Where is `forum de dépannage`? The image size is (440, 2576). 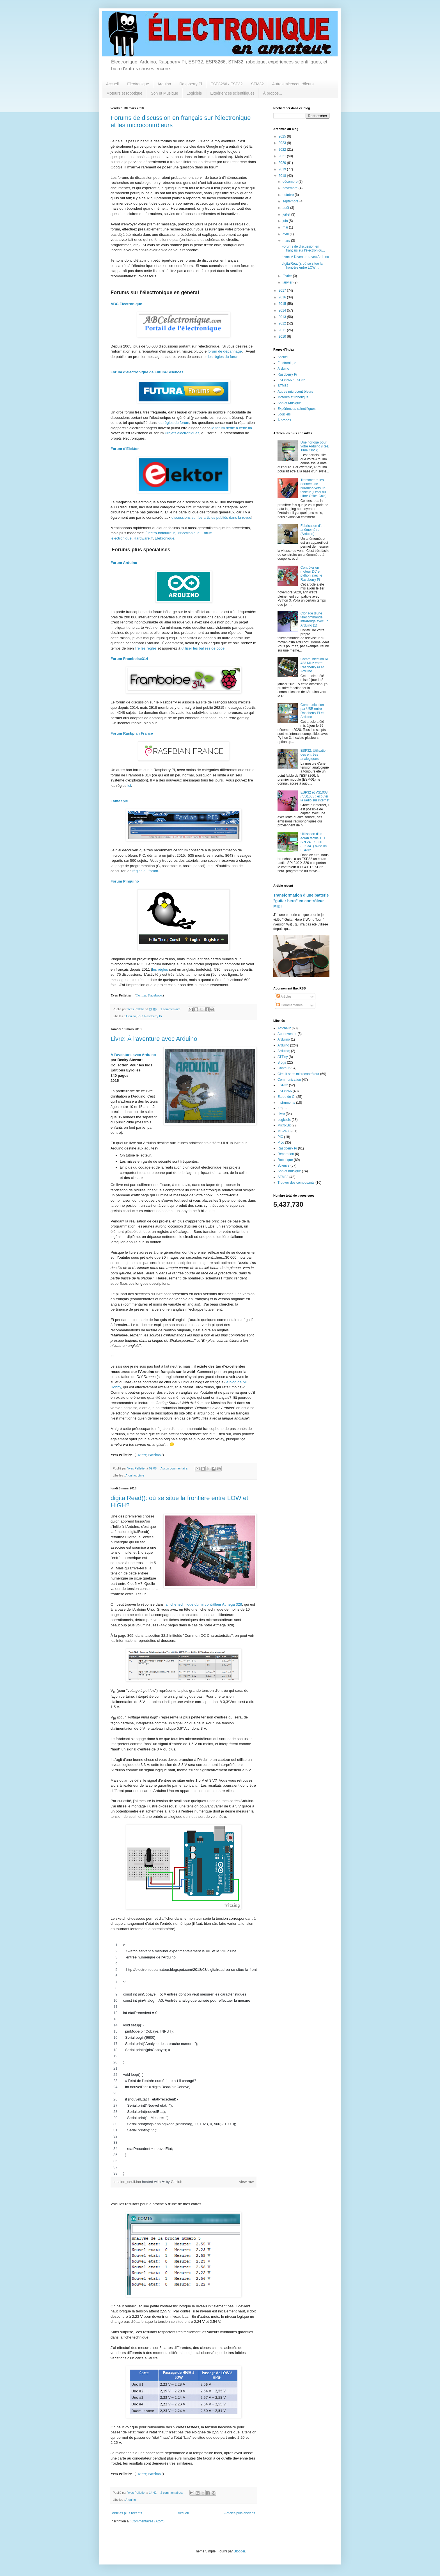 forum de dépannage is located at coordinates (225, 351).